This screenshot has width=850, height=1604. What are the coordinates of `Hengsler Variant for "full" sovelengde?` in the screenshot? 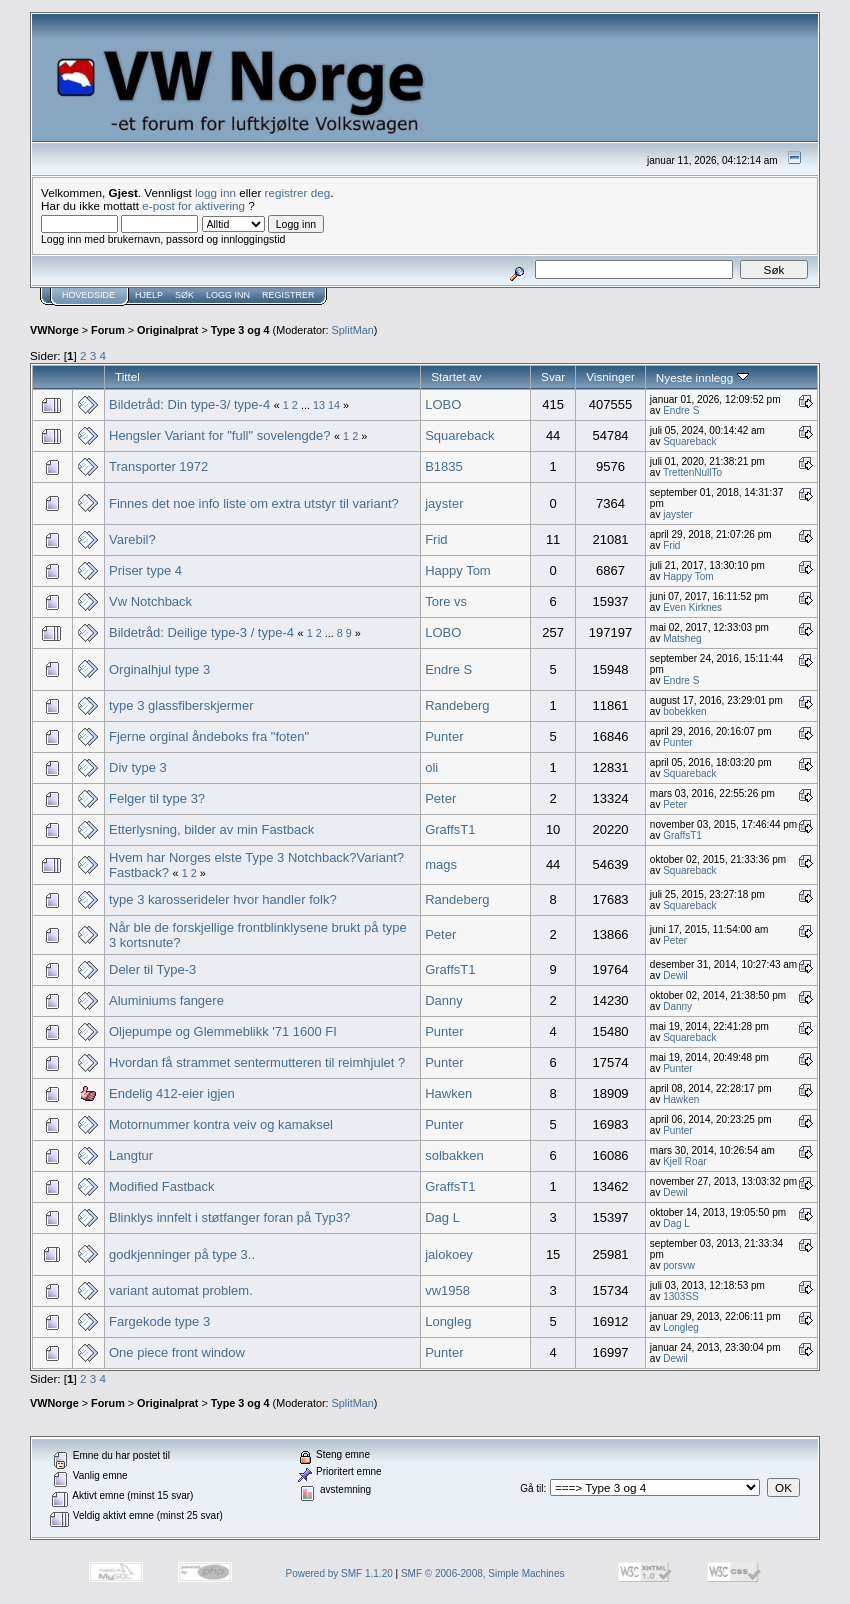 It's located at (219, 435).